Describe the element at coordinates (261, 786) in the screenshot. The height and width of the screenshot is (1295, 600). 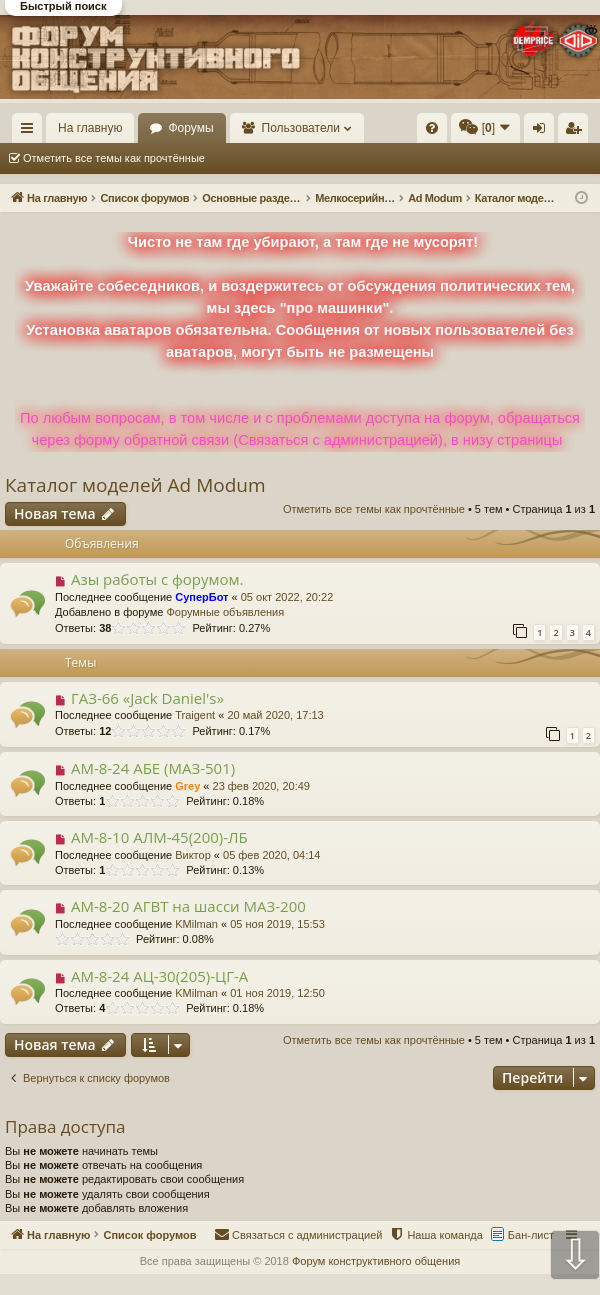
I see `23 фев 2020, 20:49` at that location.